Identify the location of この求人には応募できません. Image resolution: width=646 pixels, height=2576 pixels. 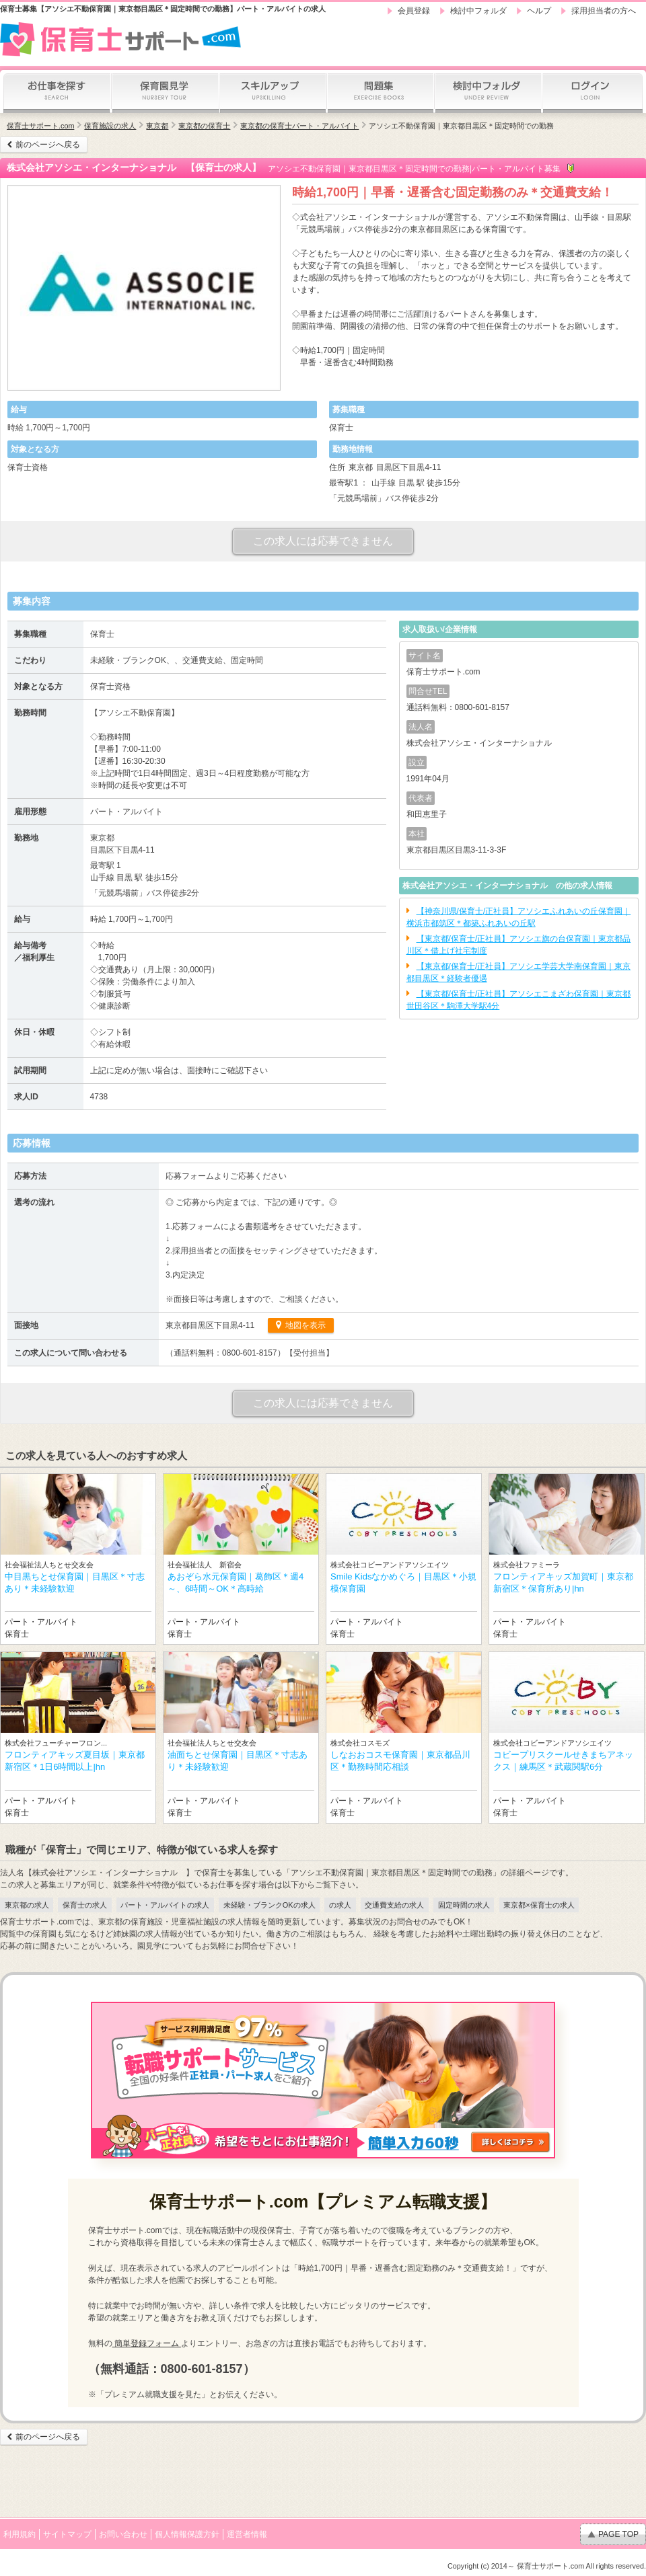
(323, 541).